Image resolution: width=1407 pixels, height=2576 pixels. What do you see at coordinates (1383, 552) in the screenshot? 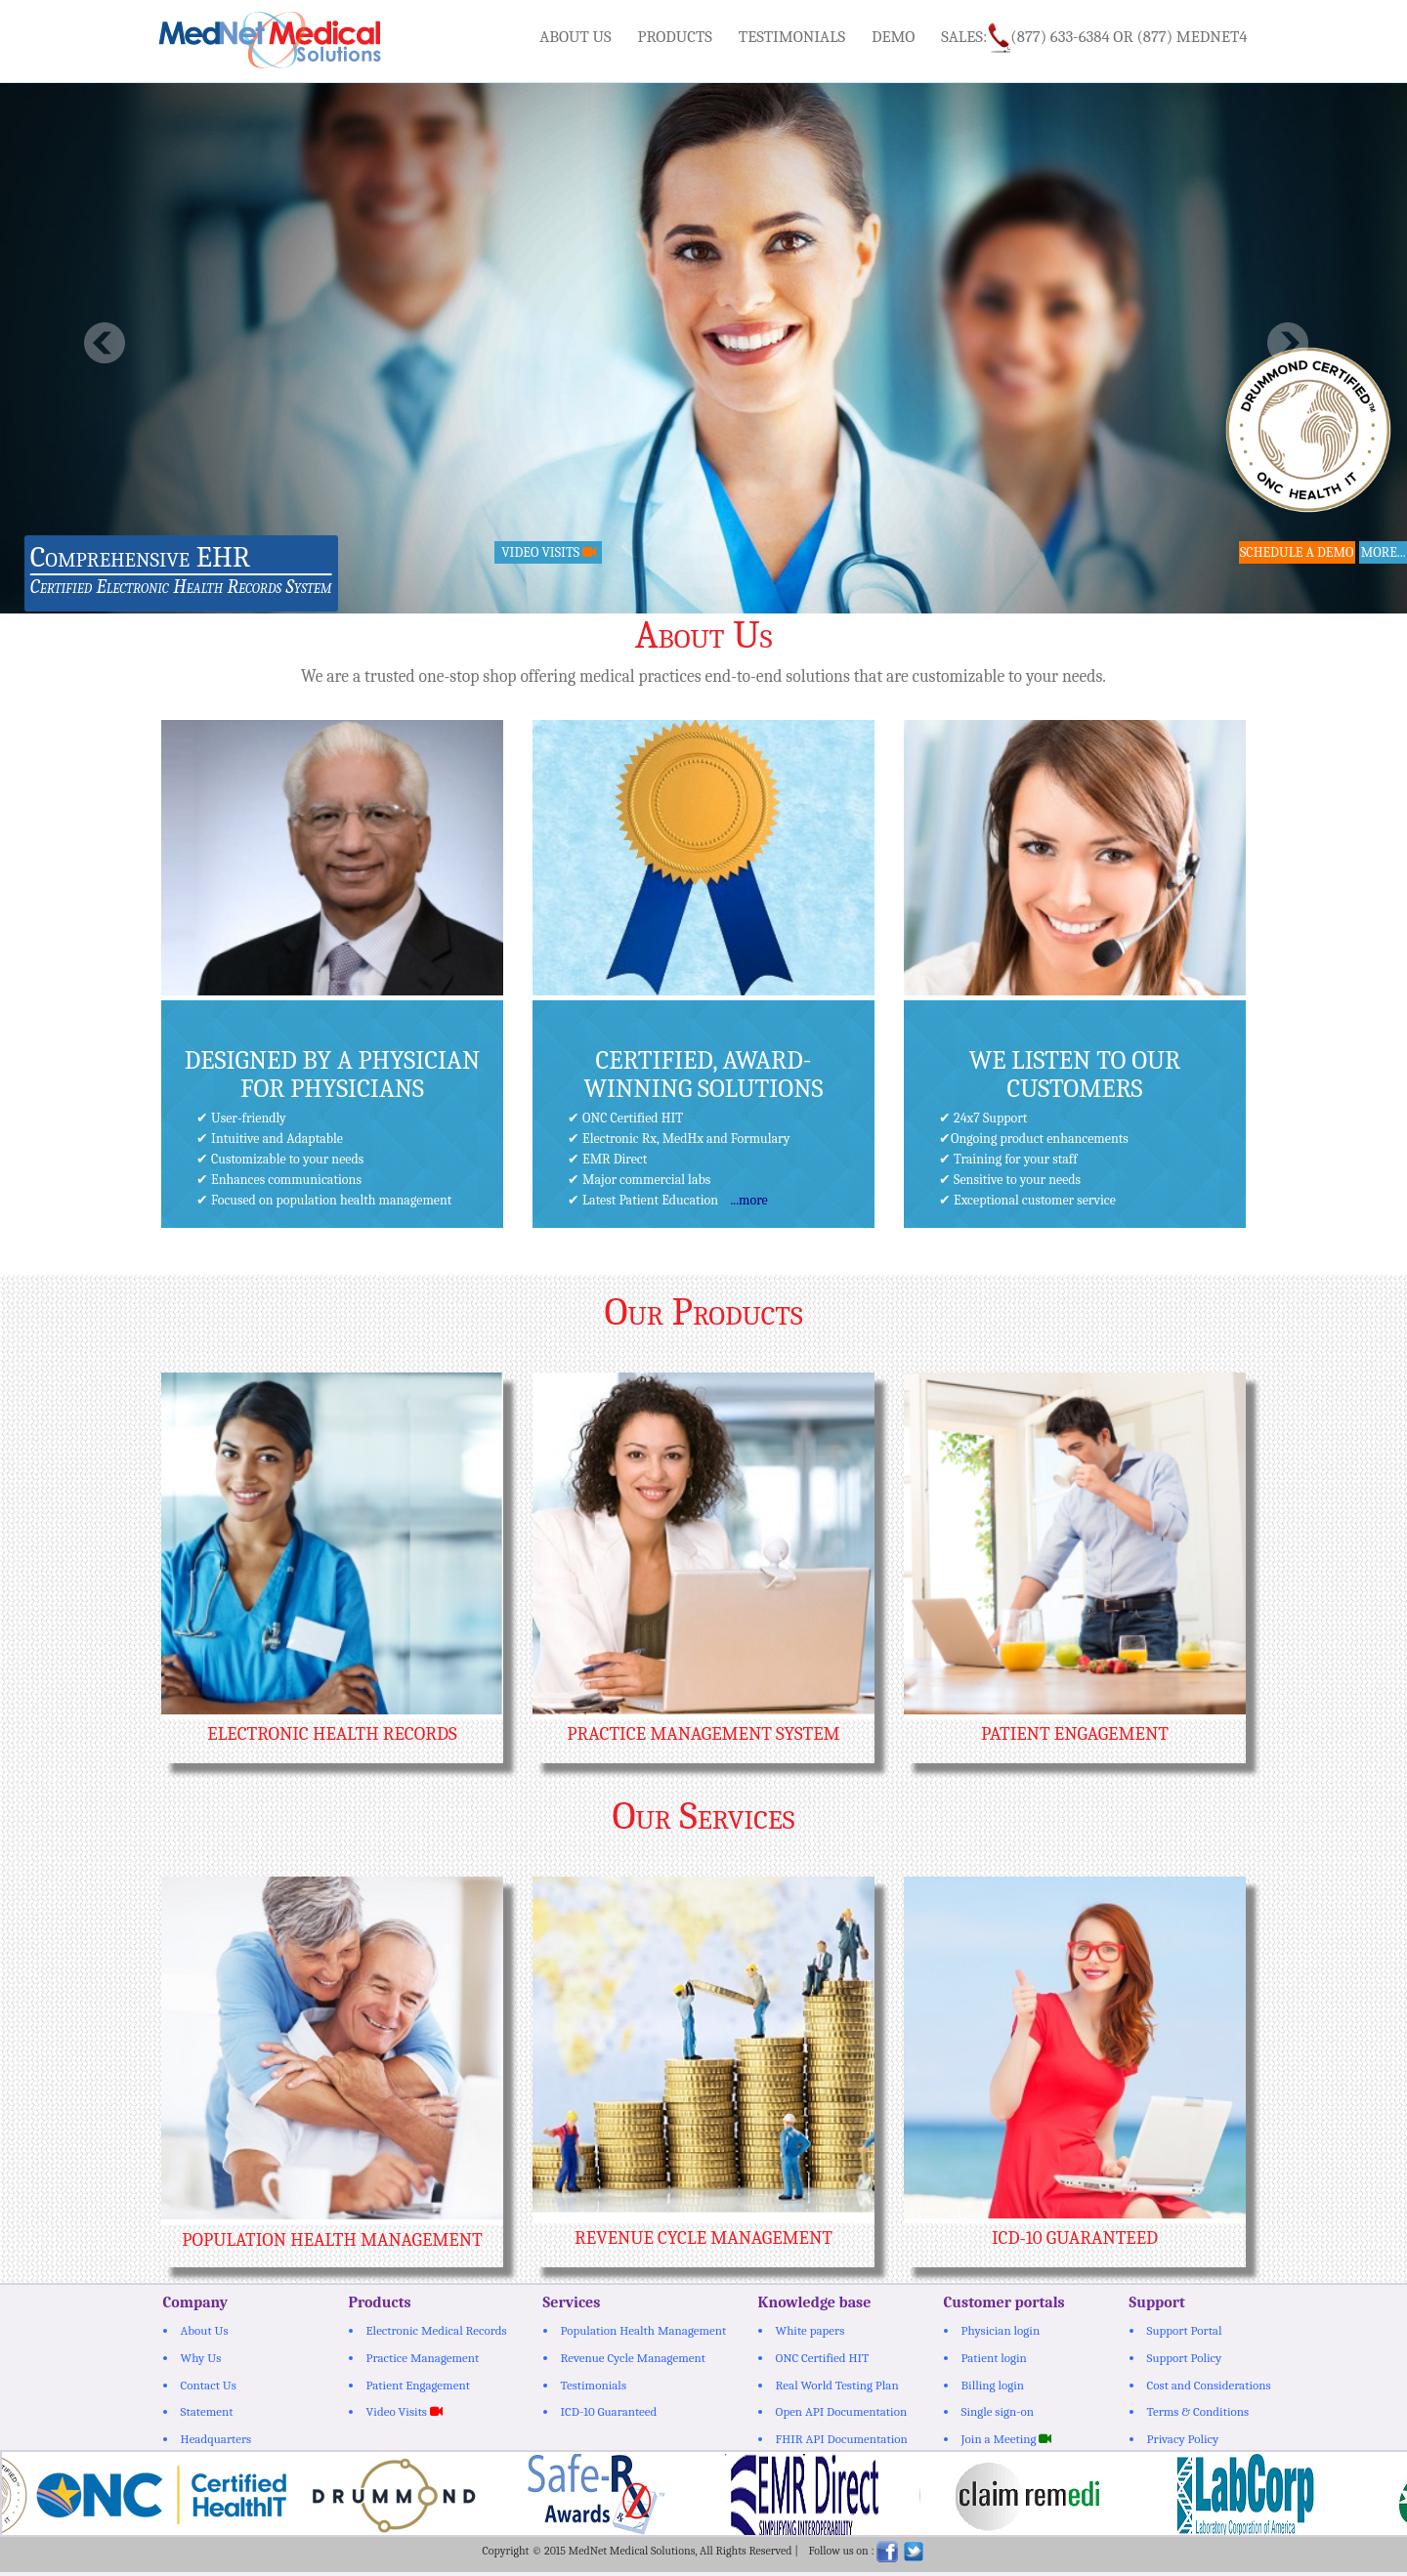
I see `more...` at bounding box center [1383, 552].